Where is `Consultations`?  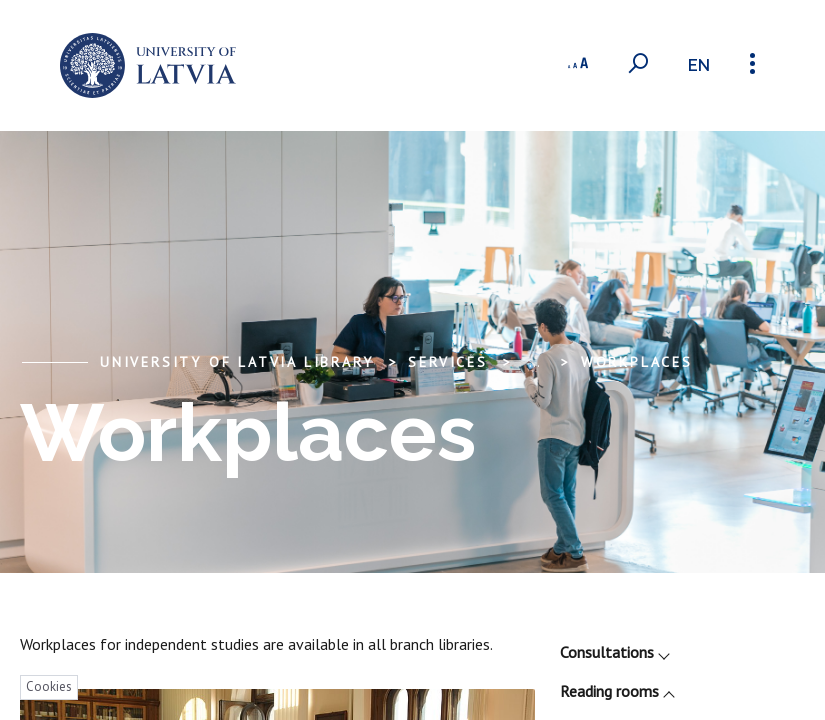
Consultations is located at coordinates (614, 652).